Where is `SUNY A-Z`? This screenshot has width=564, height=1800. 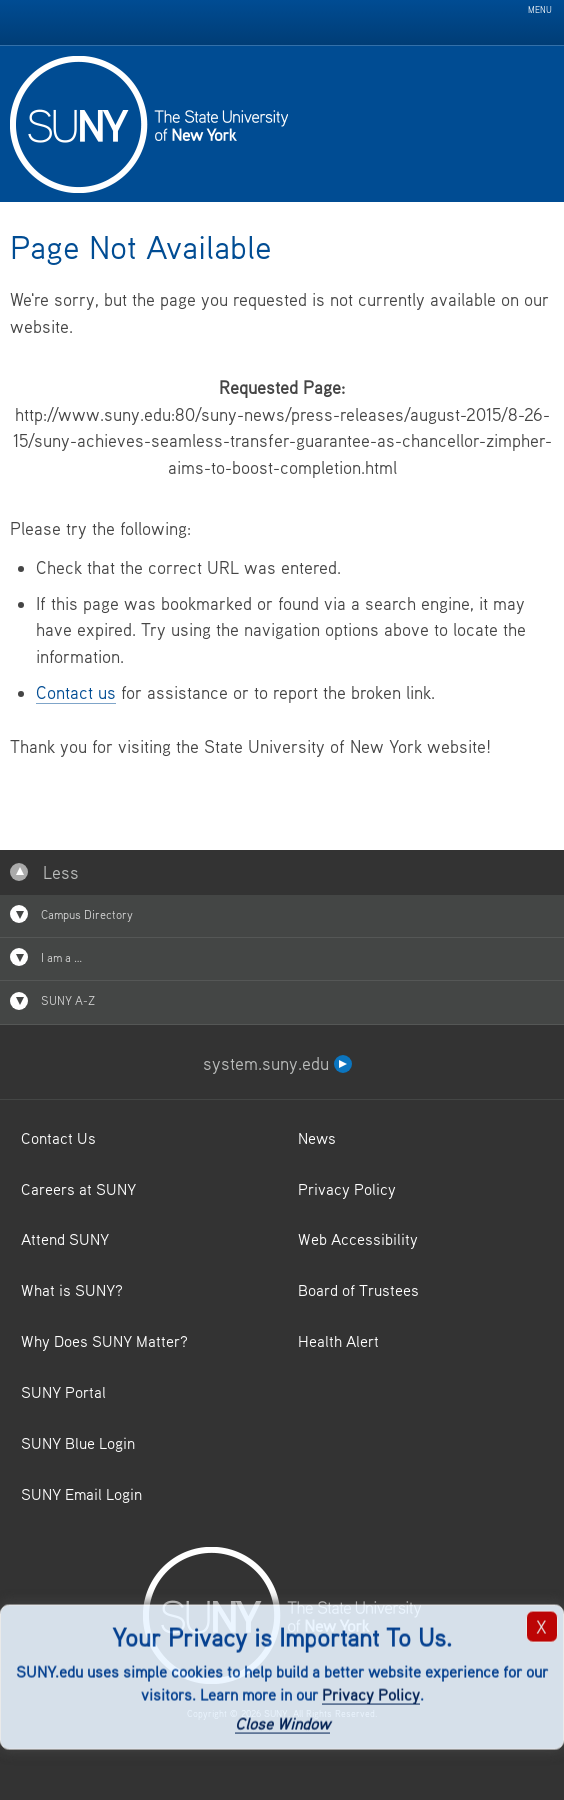
SUNY A-Z is located at coordinates (52, 1001).